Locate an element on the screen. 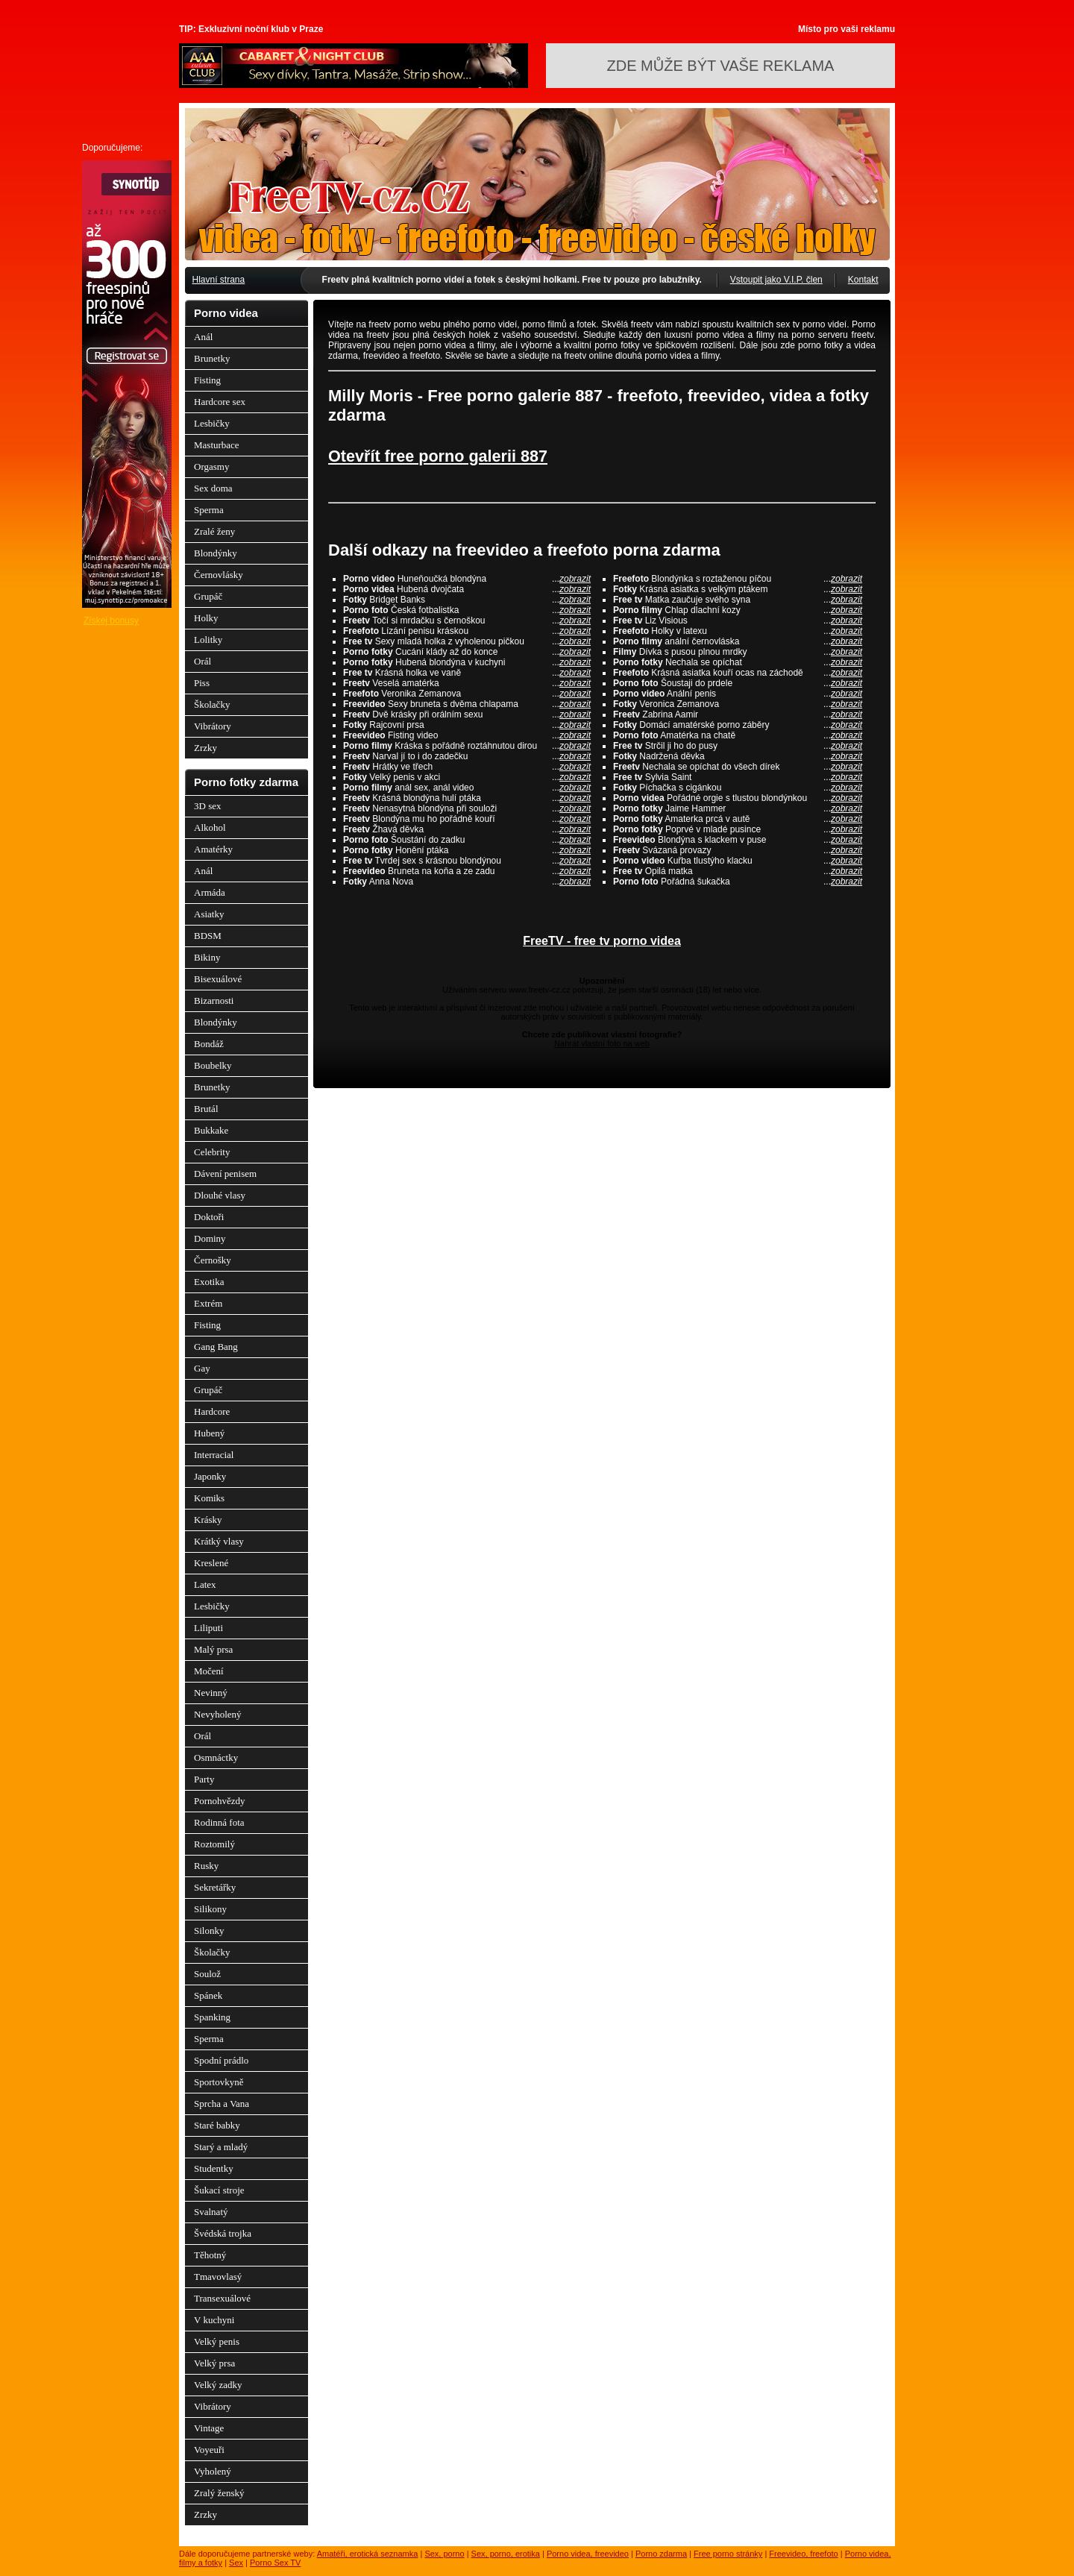 This screenshot has height=2576, width=1074. Hardcore is located at coordinates (212, 1411).